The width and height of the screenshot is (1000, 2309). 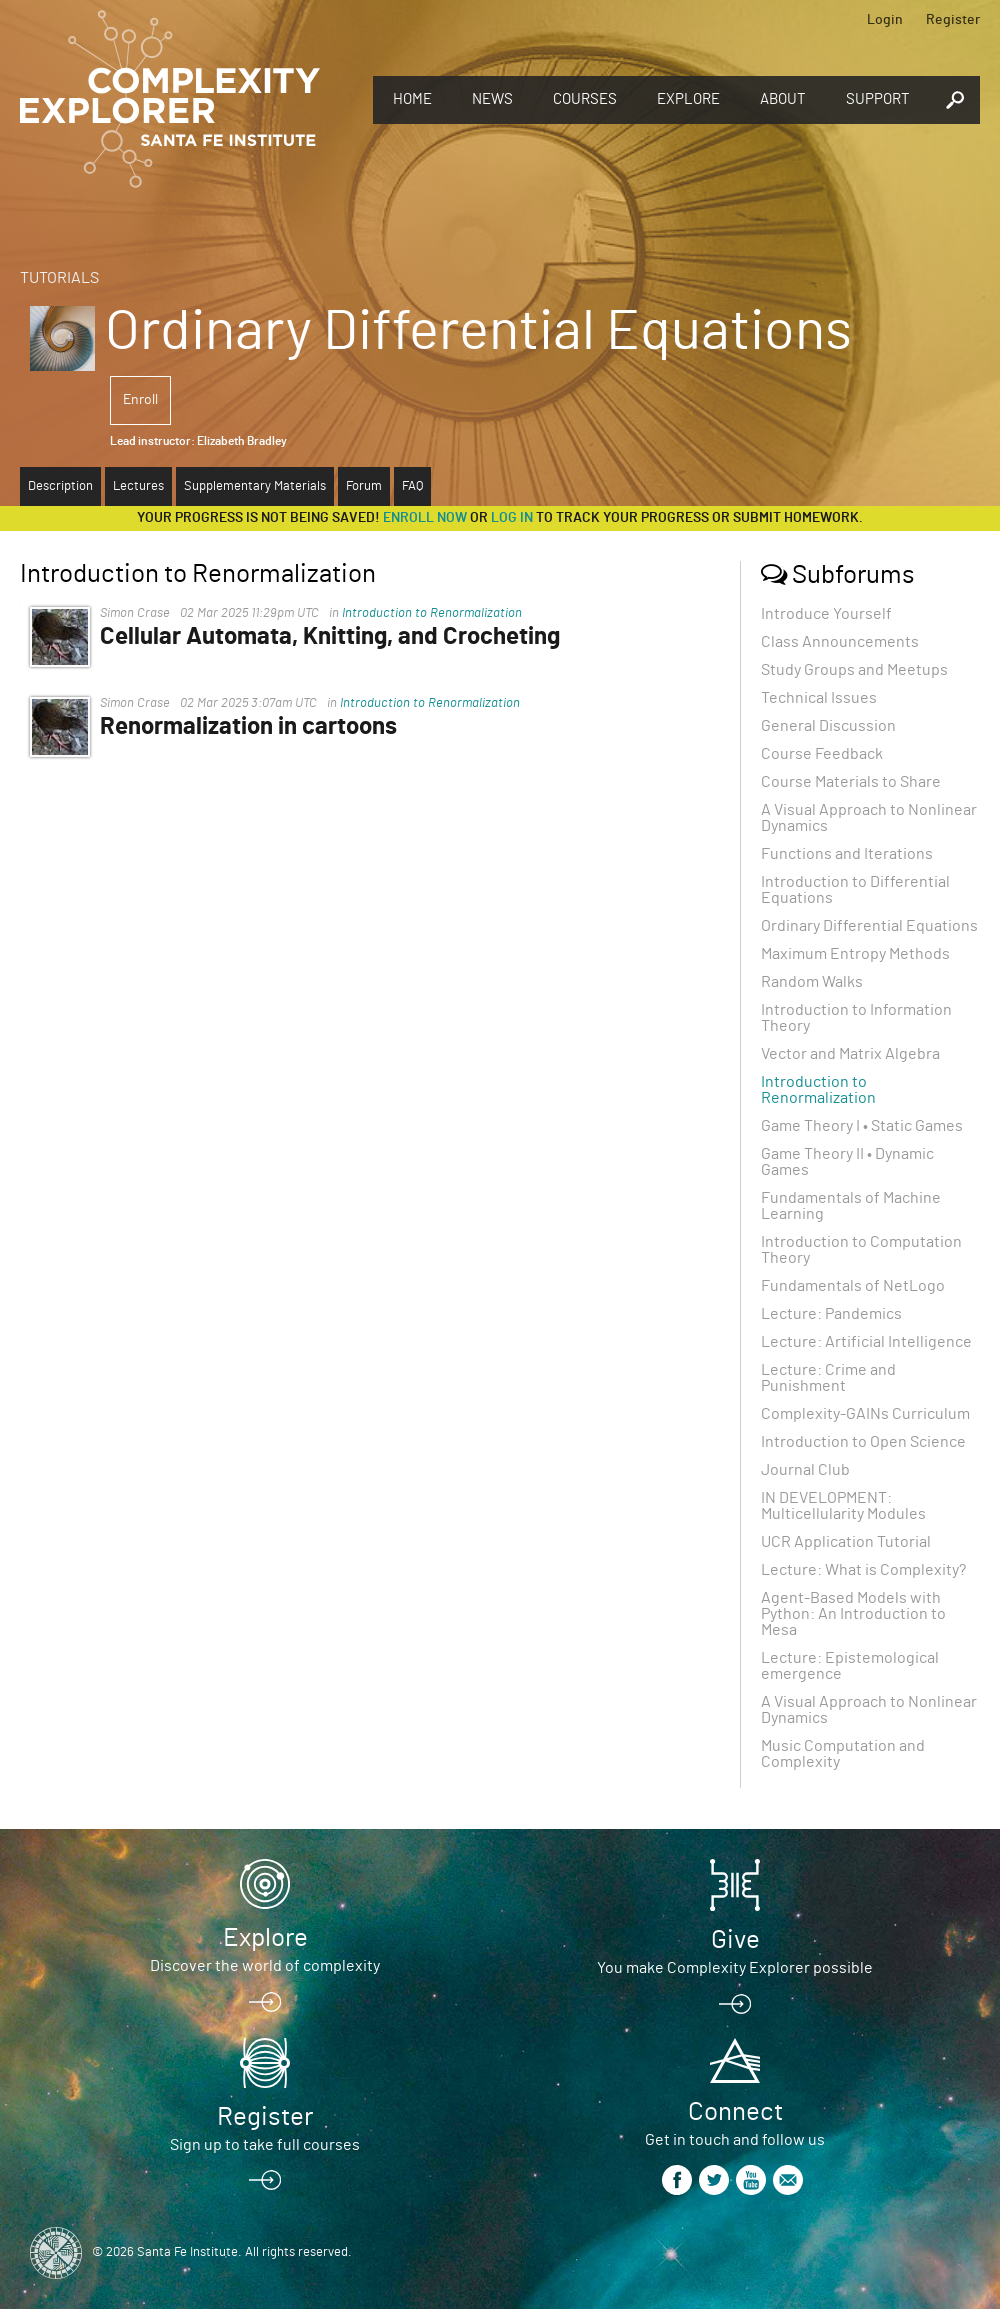 I want to click on Introduction to Information Theory, so click(x=856, y=1018).